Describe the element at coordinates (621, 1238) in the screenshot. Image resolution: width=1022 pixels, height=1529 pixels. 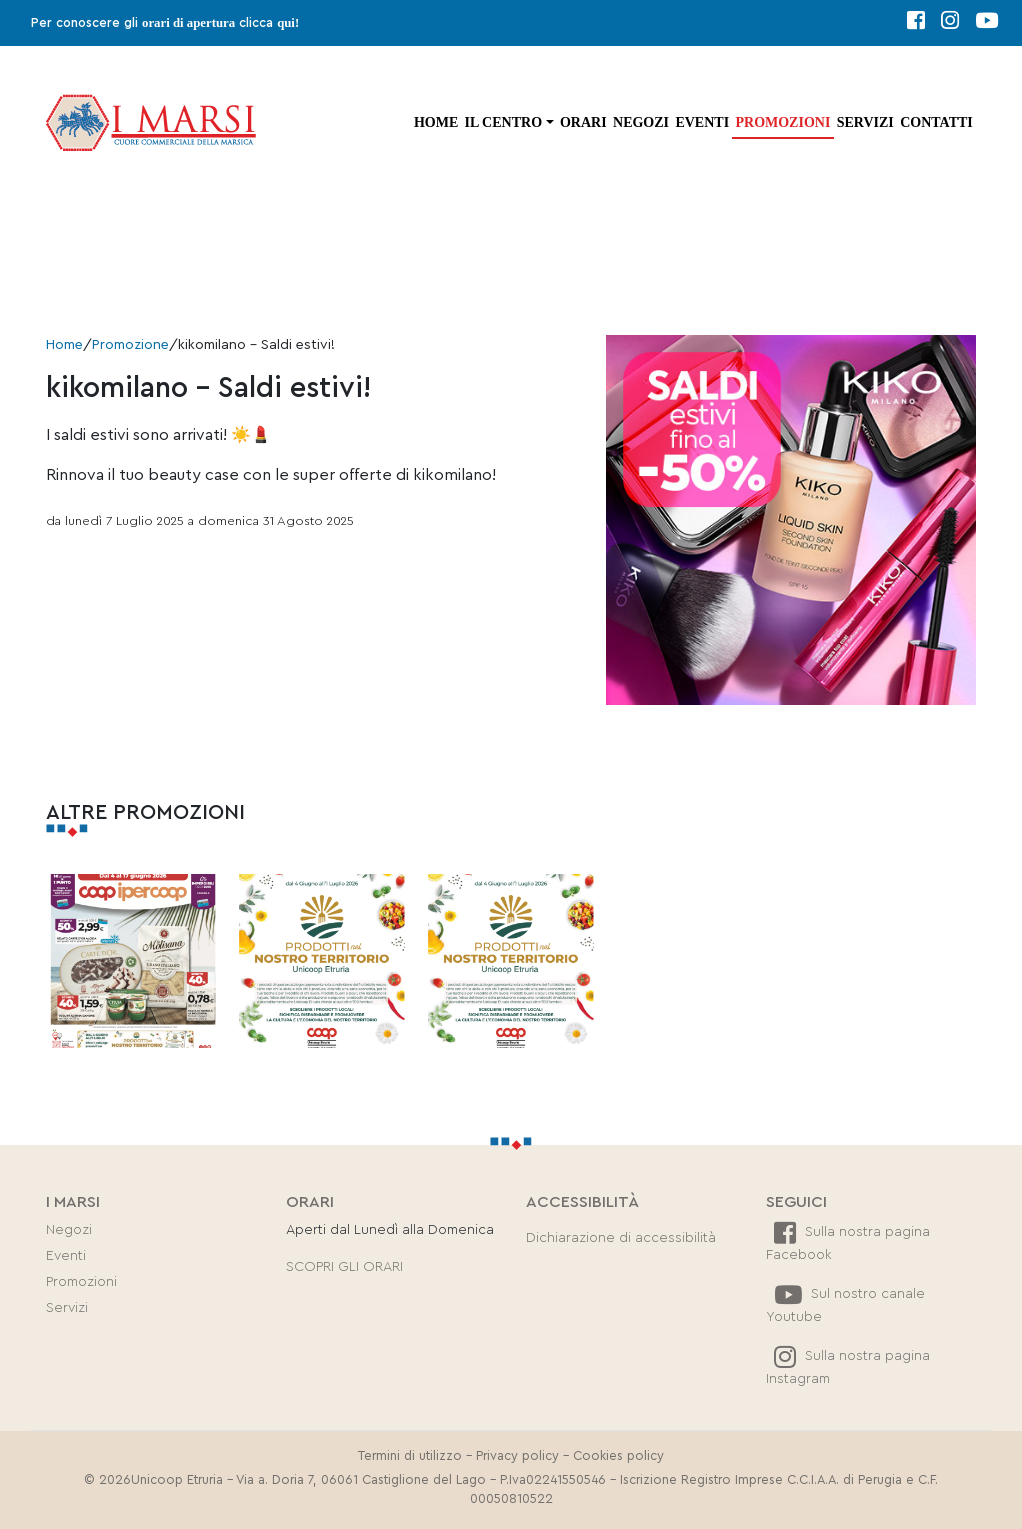
I see `Dichiarazione di accessibilità` at that location.